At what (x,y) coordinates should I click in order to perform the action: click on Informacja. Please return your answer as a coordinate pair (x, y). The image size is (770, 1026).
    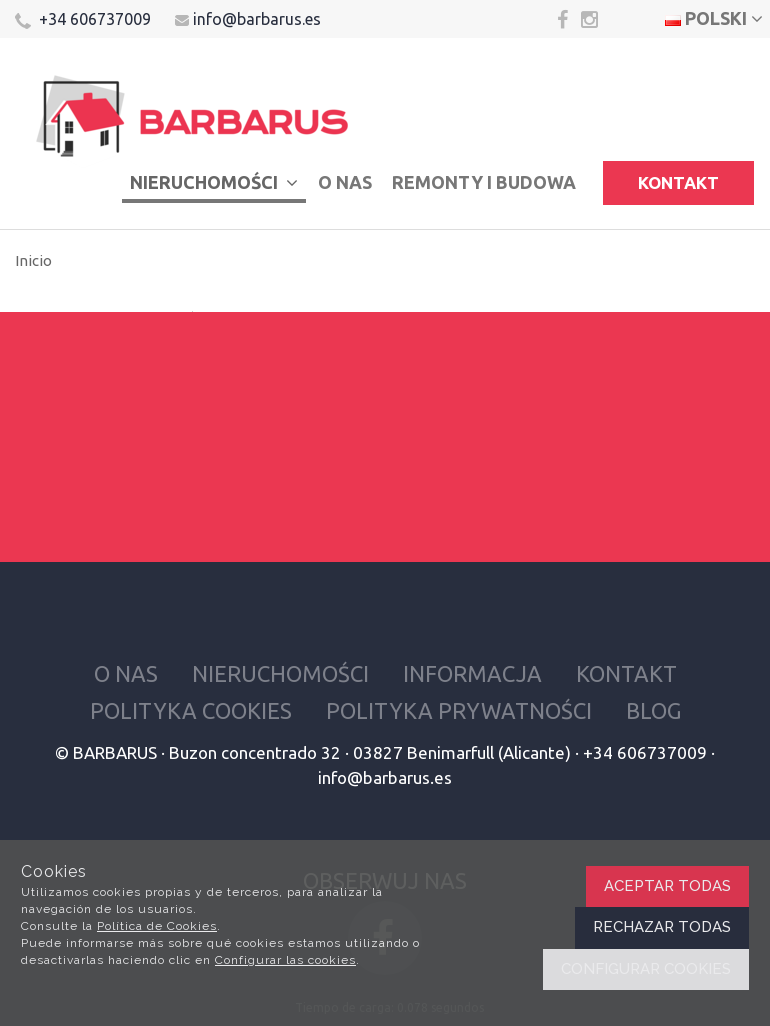
    Looking at the image, I should click on (472, 673).